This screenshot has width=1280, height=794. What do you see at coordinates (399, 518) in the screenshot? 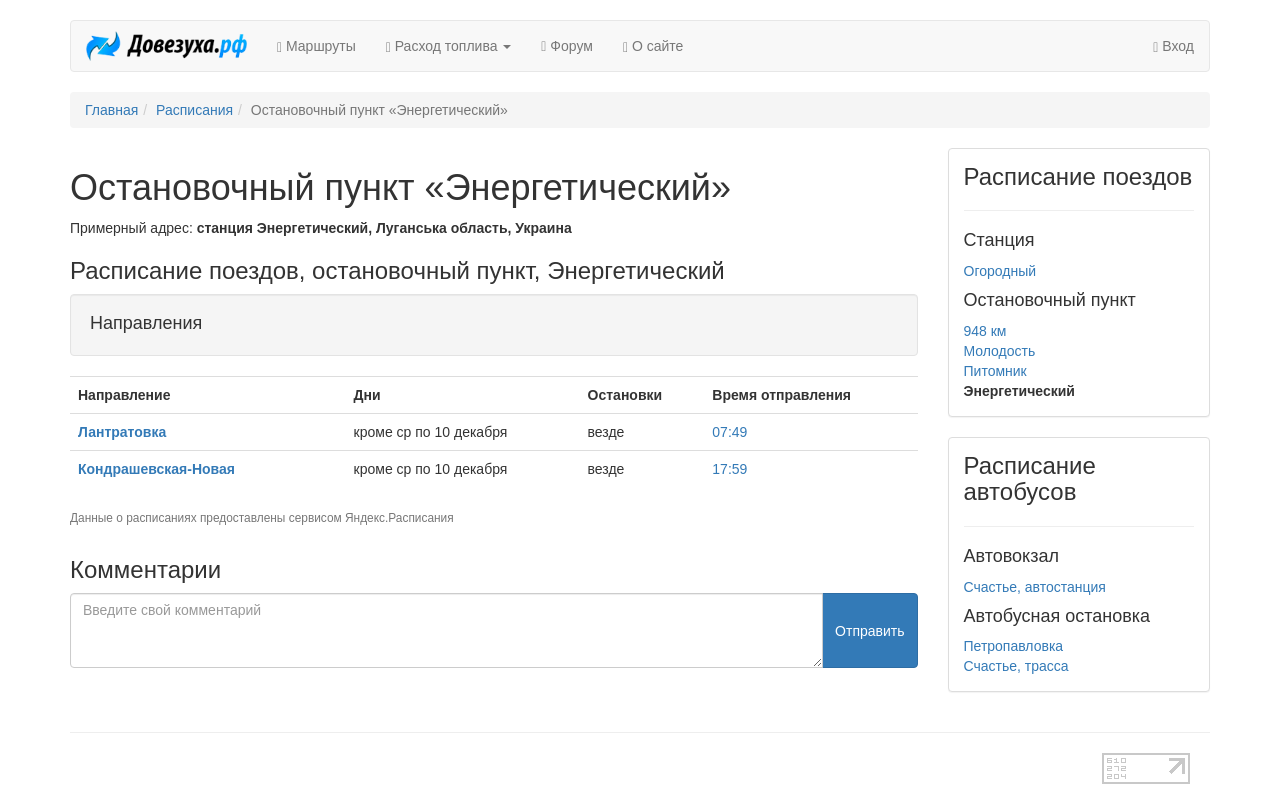
I see `Яндекс.Расписания` at bounding box center [399, 518].